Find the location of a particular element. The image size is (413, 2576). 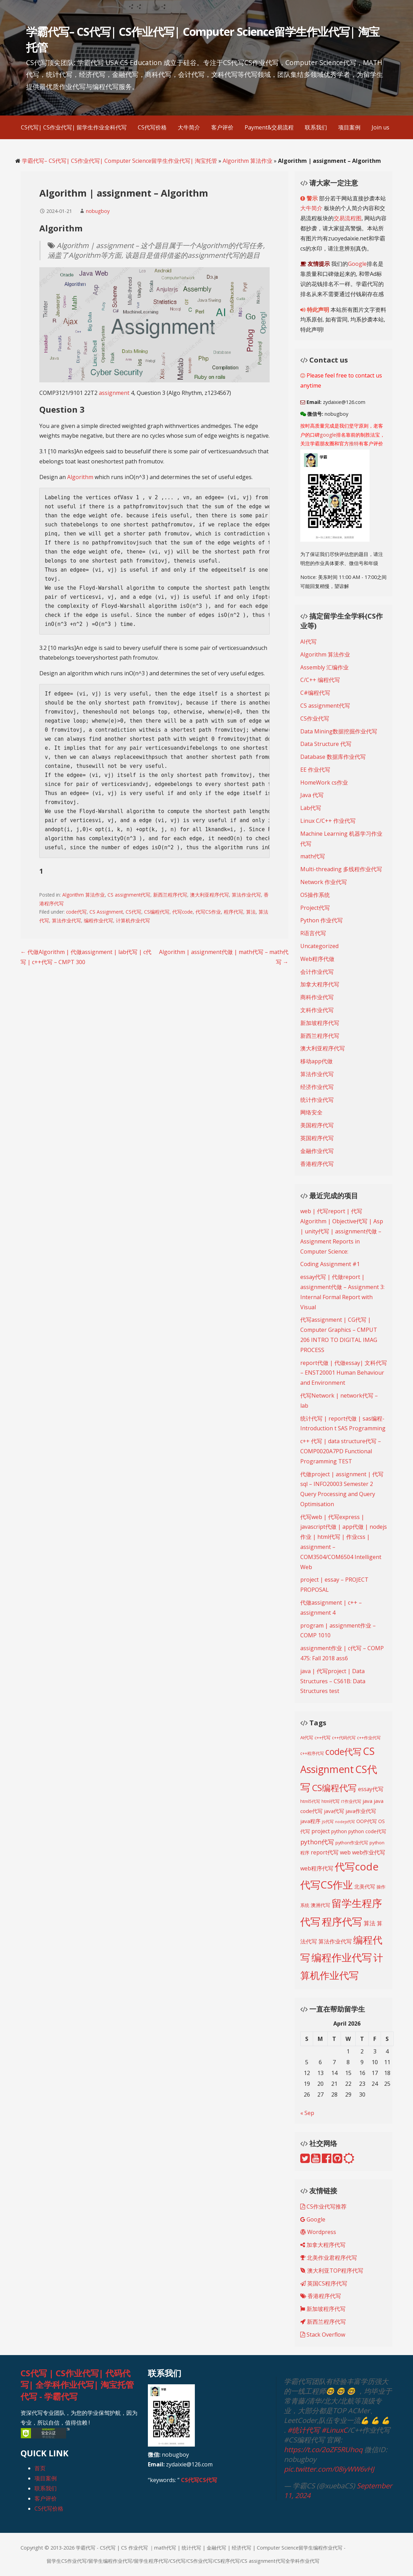

网络安全 is located at coordinates (311, 1112).